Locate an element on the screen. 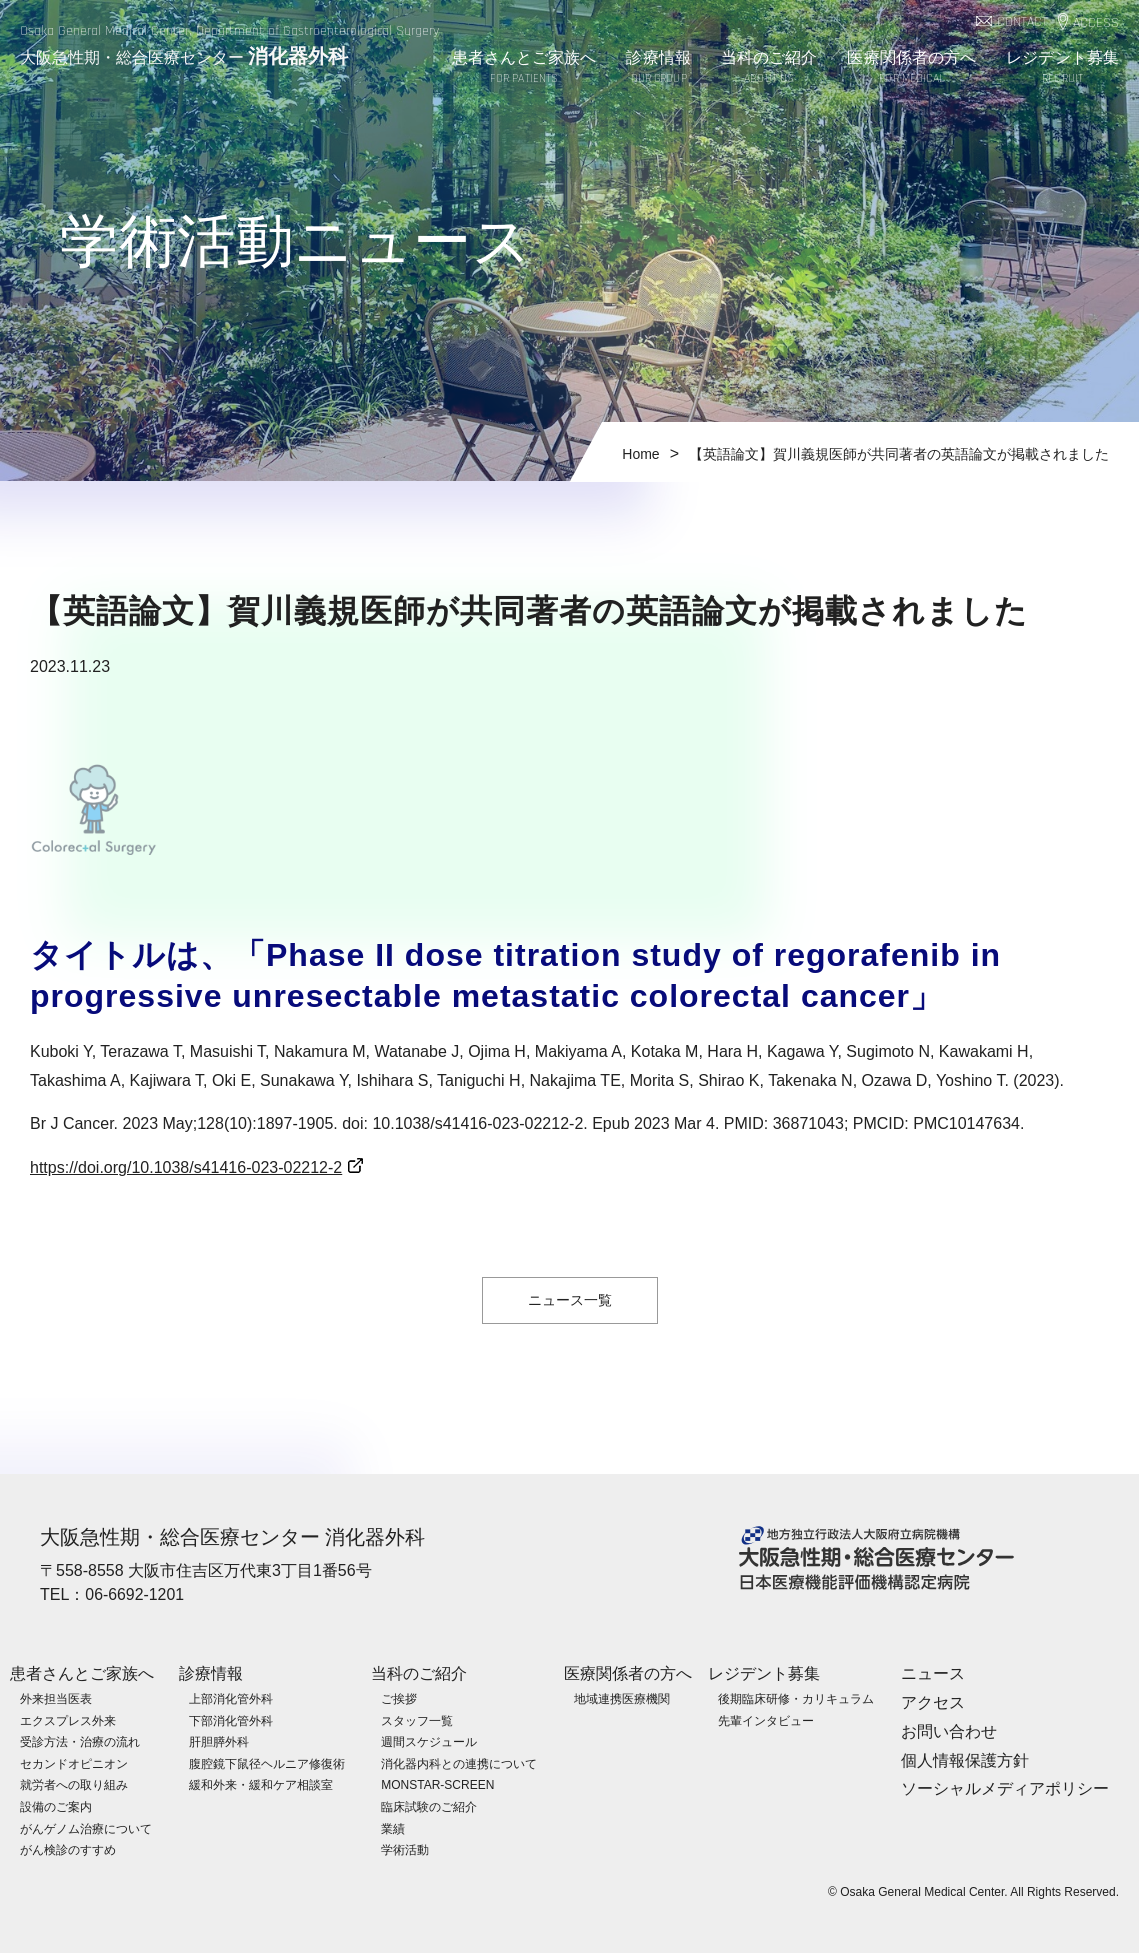  設備のご案内 is located at coordinates (56, 1806).